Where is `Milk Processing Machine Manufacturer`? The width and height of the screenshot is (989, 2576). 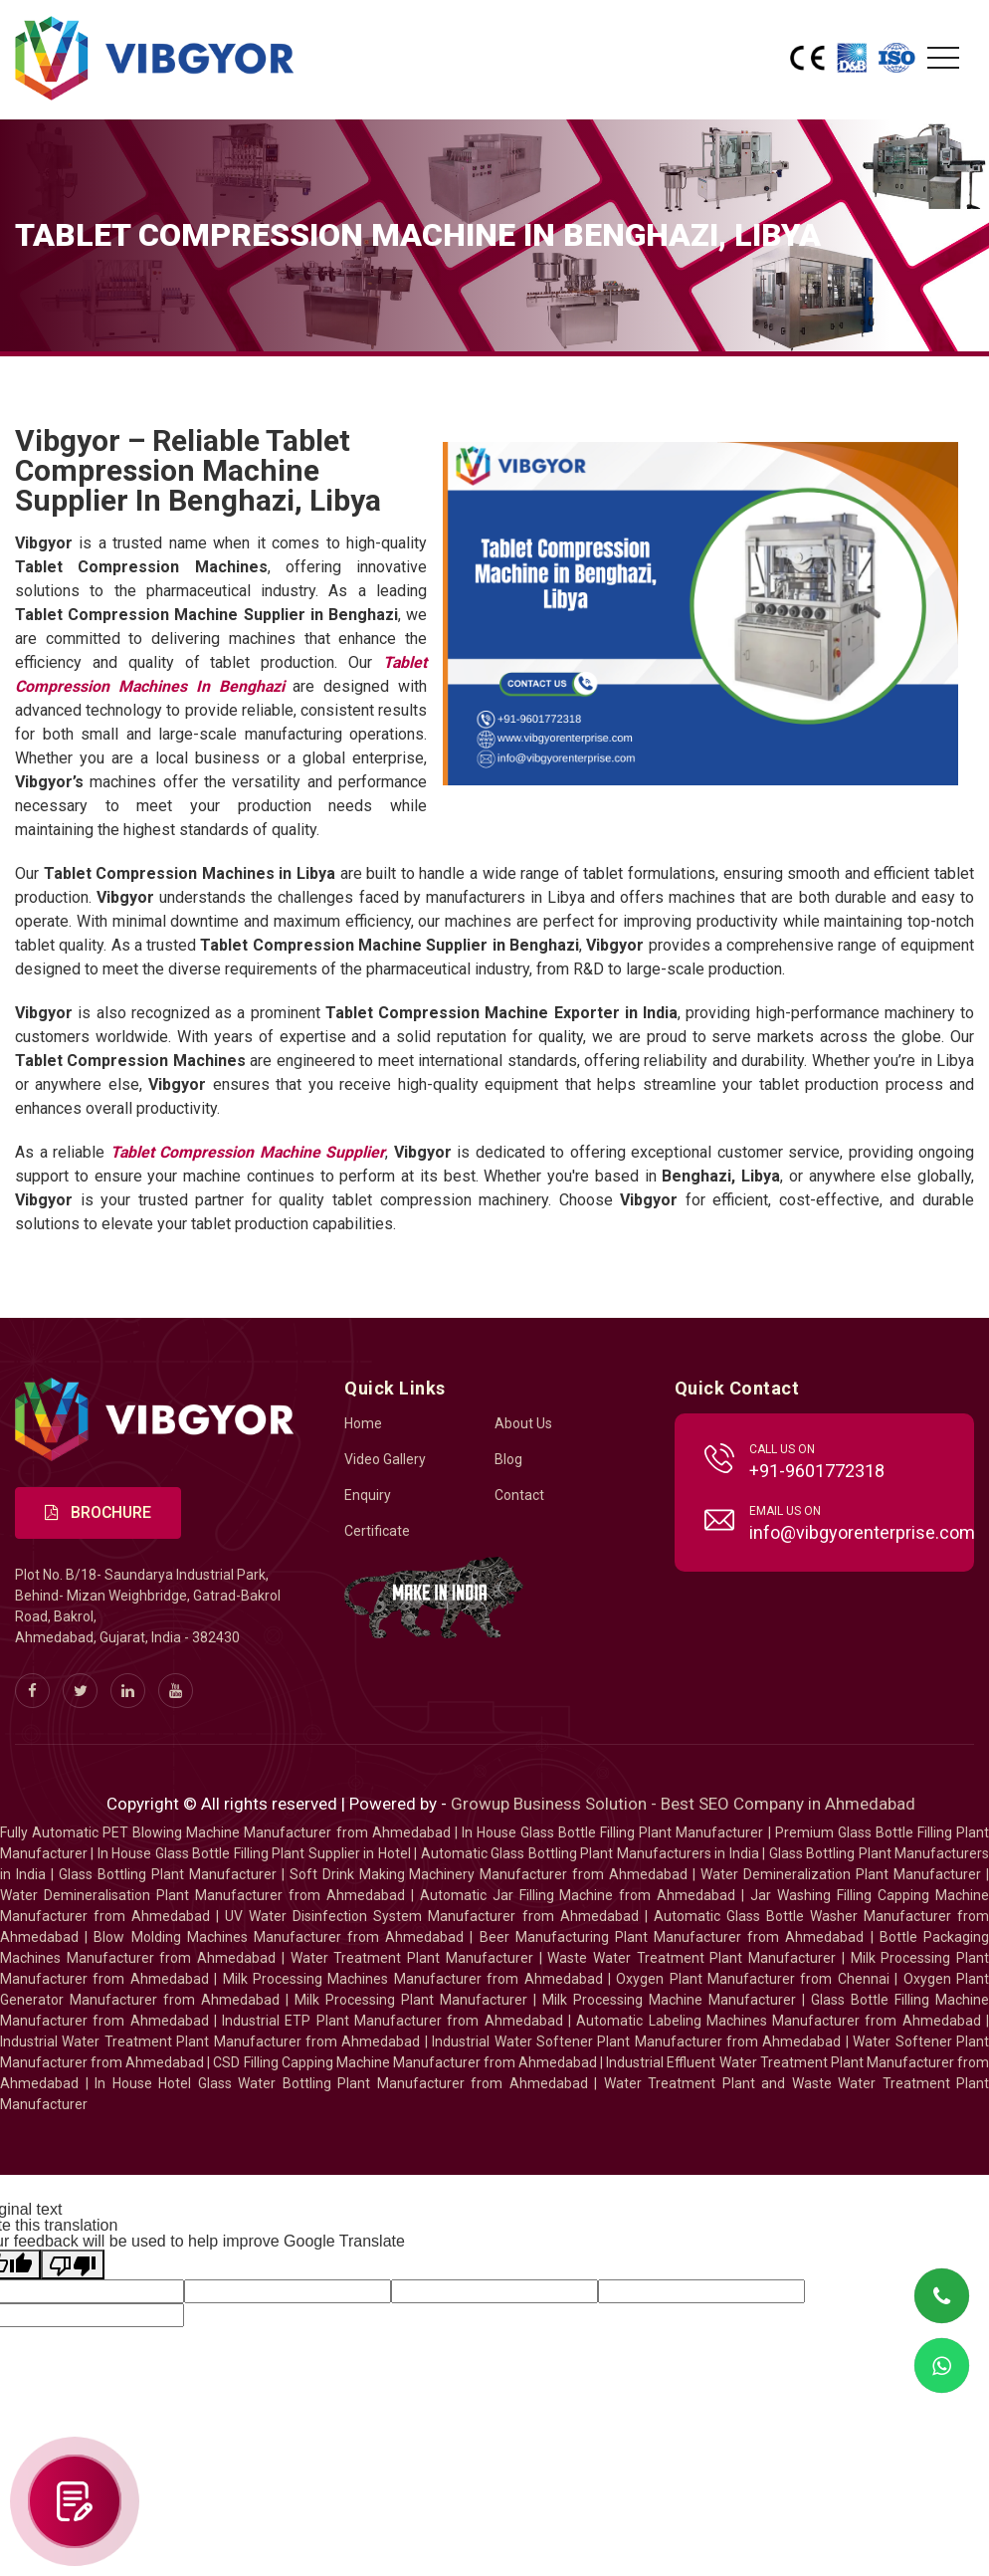
Milk Processing Machine Manufacturer is located at coordinates (669, 2001).